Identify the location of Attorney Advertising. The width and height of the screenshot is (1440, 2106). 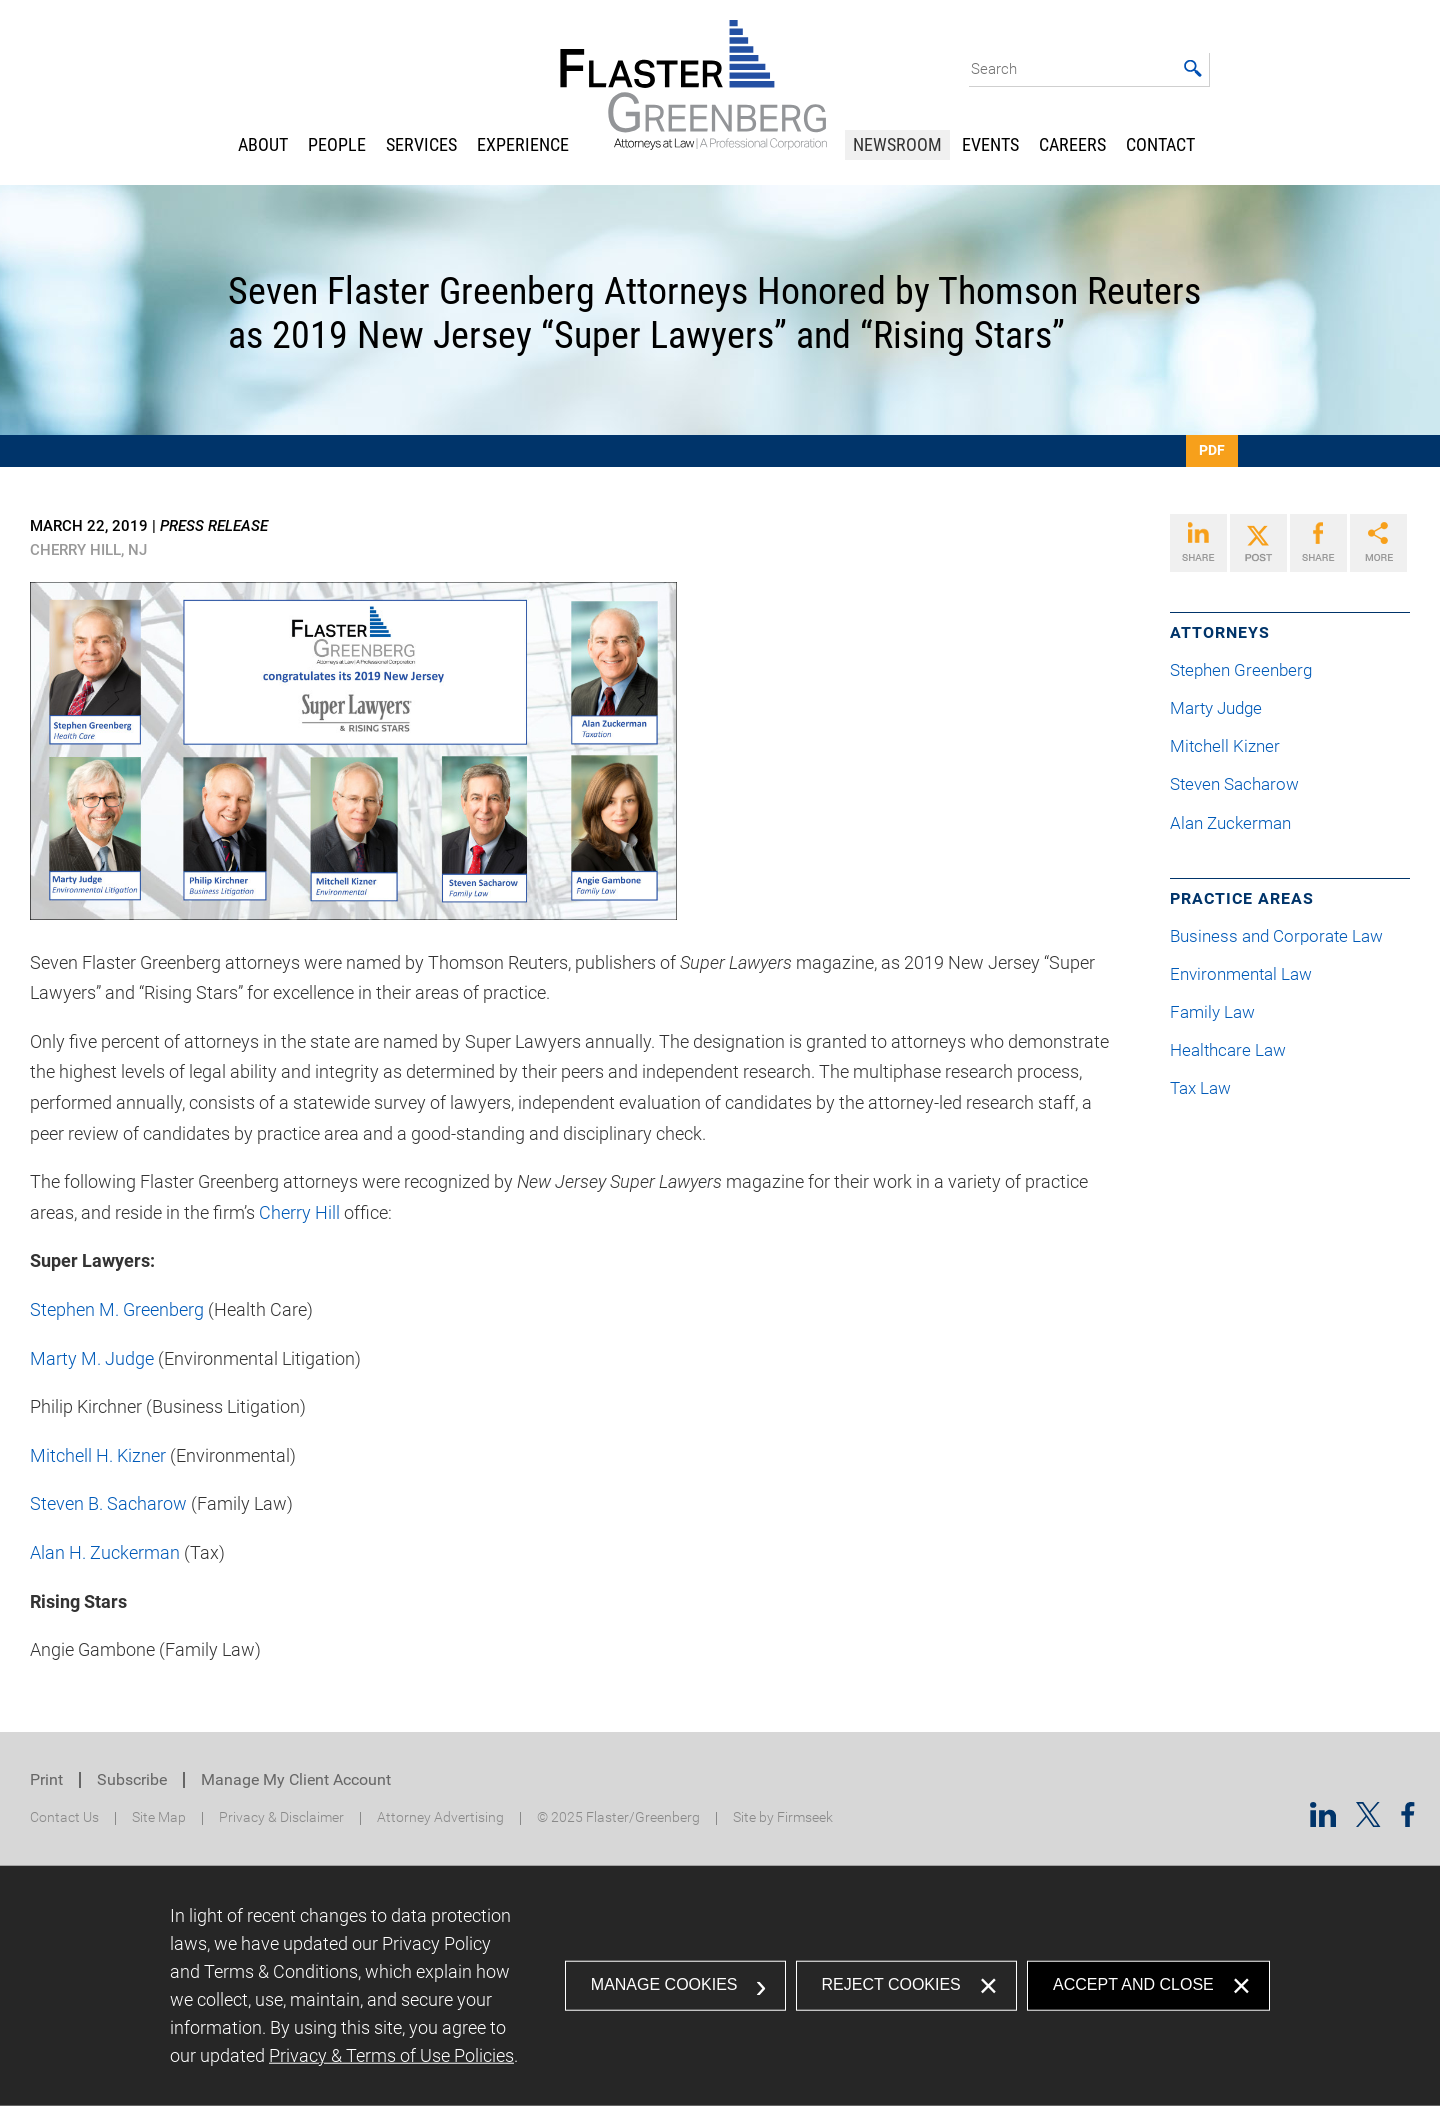
(440, 1817).